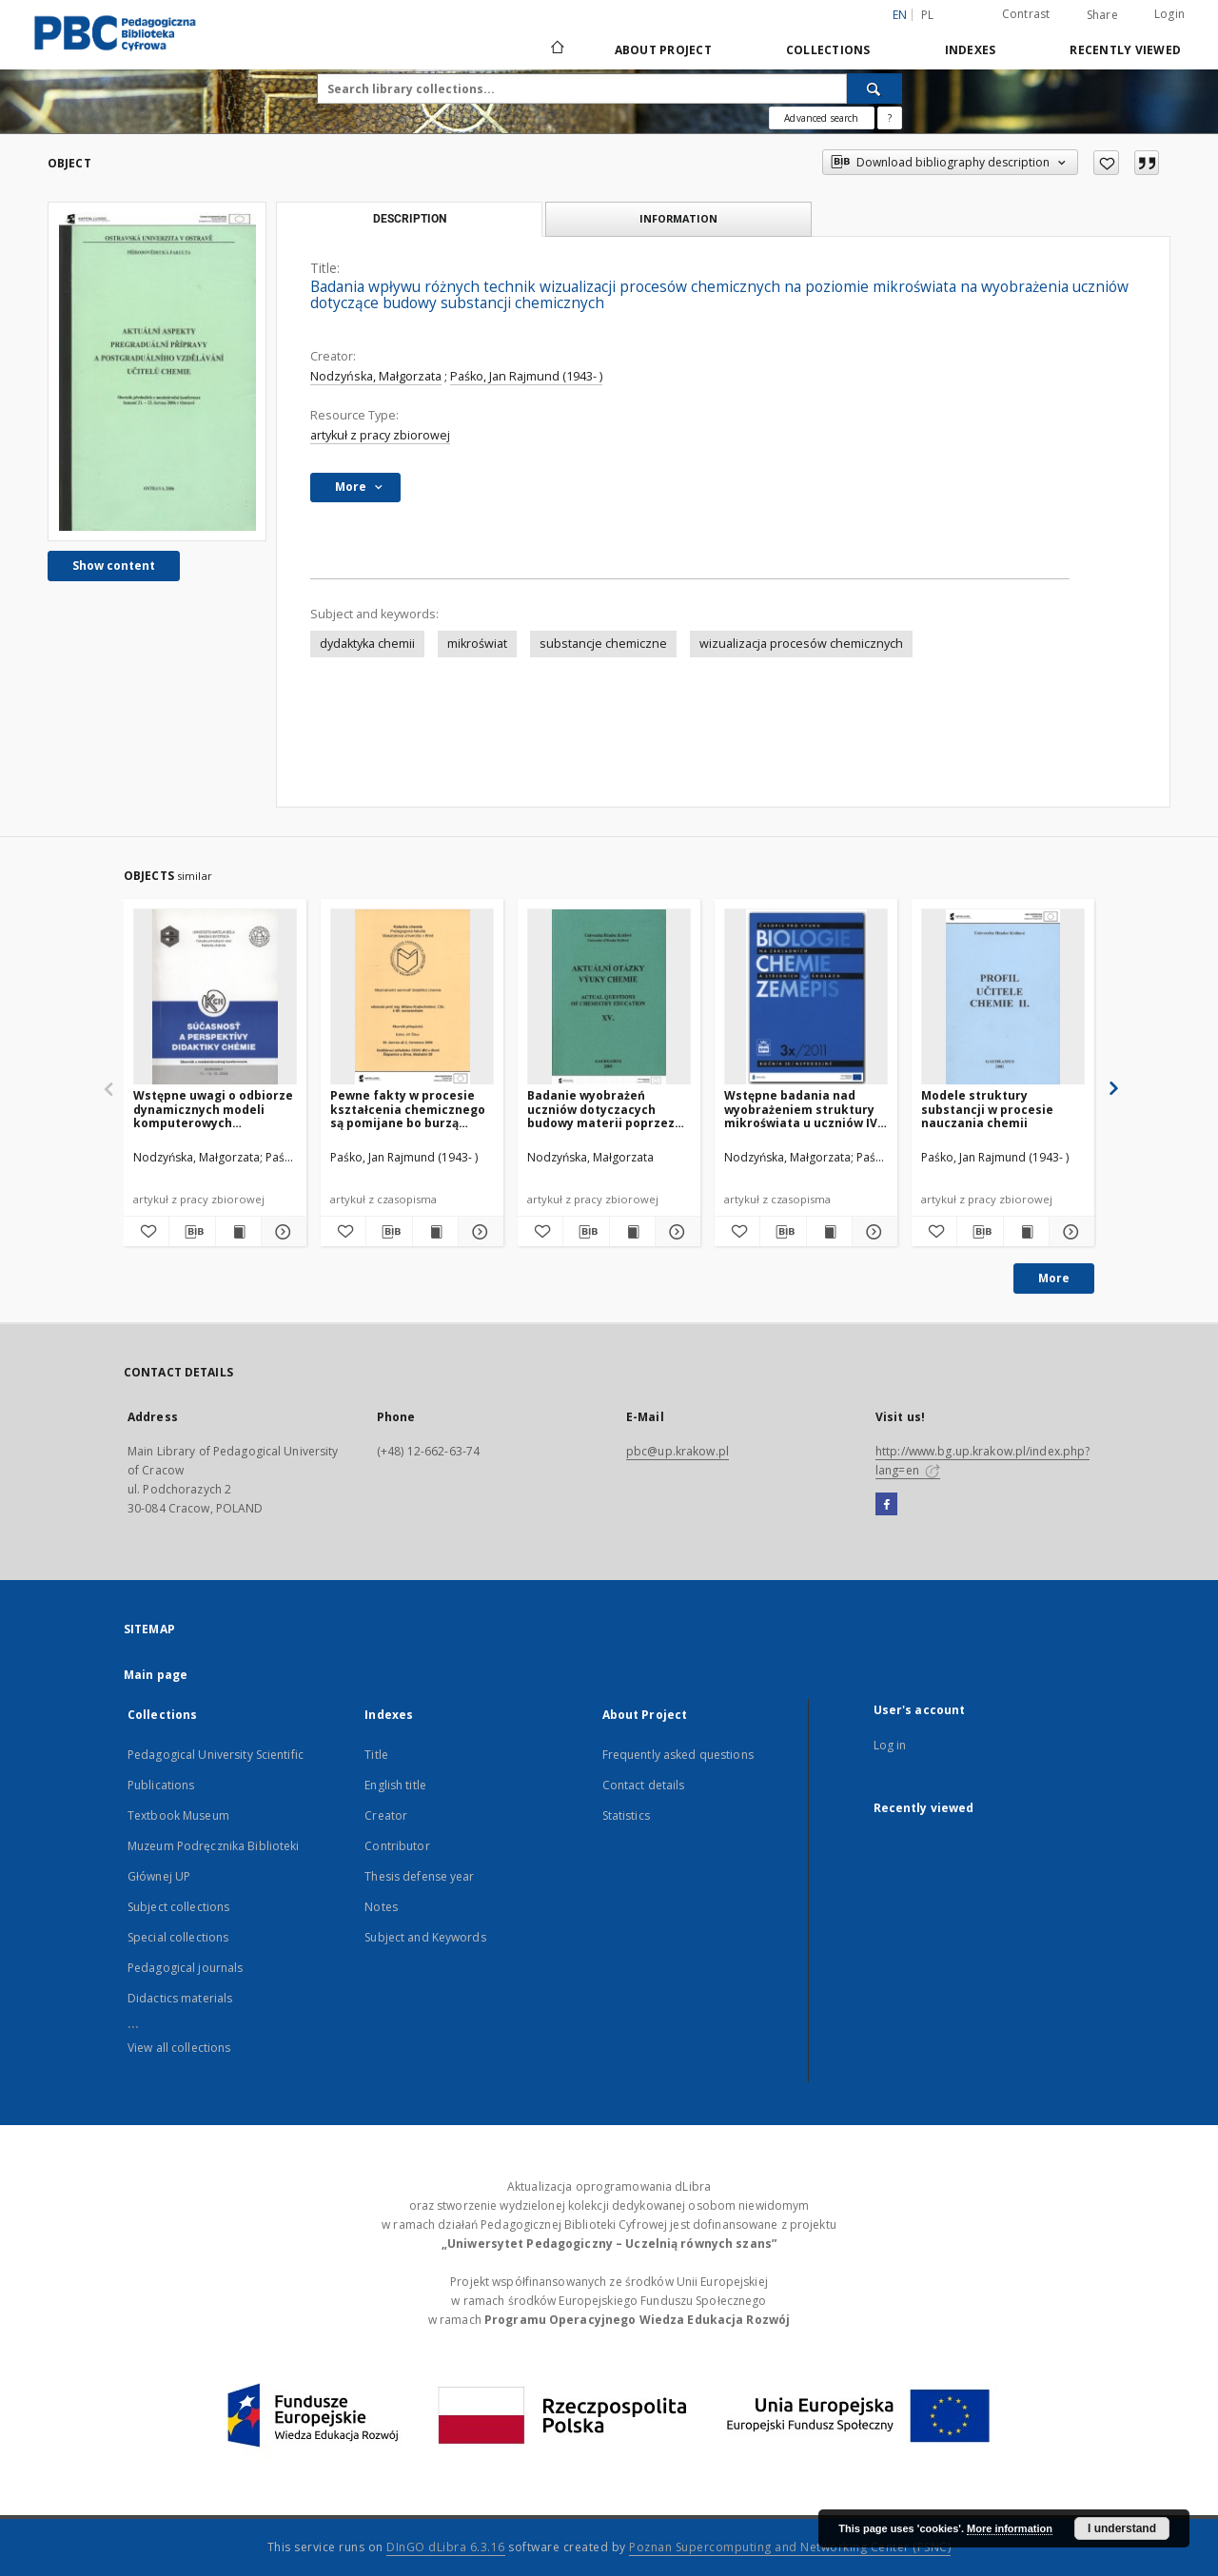 The height and width of the screenshot is (2576, 1218). Describe the element at coordinates (632, 1232) in the screenshot. I see `[Show publication content Badanie wyobrażeń uczniów dotyczacych budowy materii poprzez ich obrazowanie]` at that location.